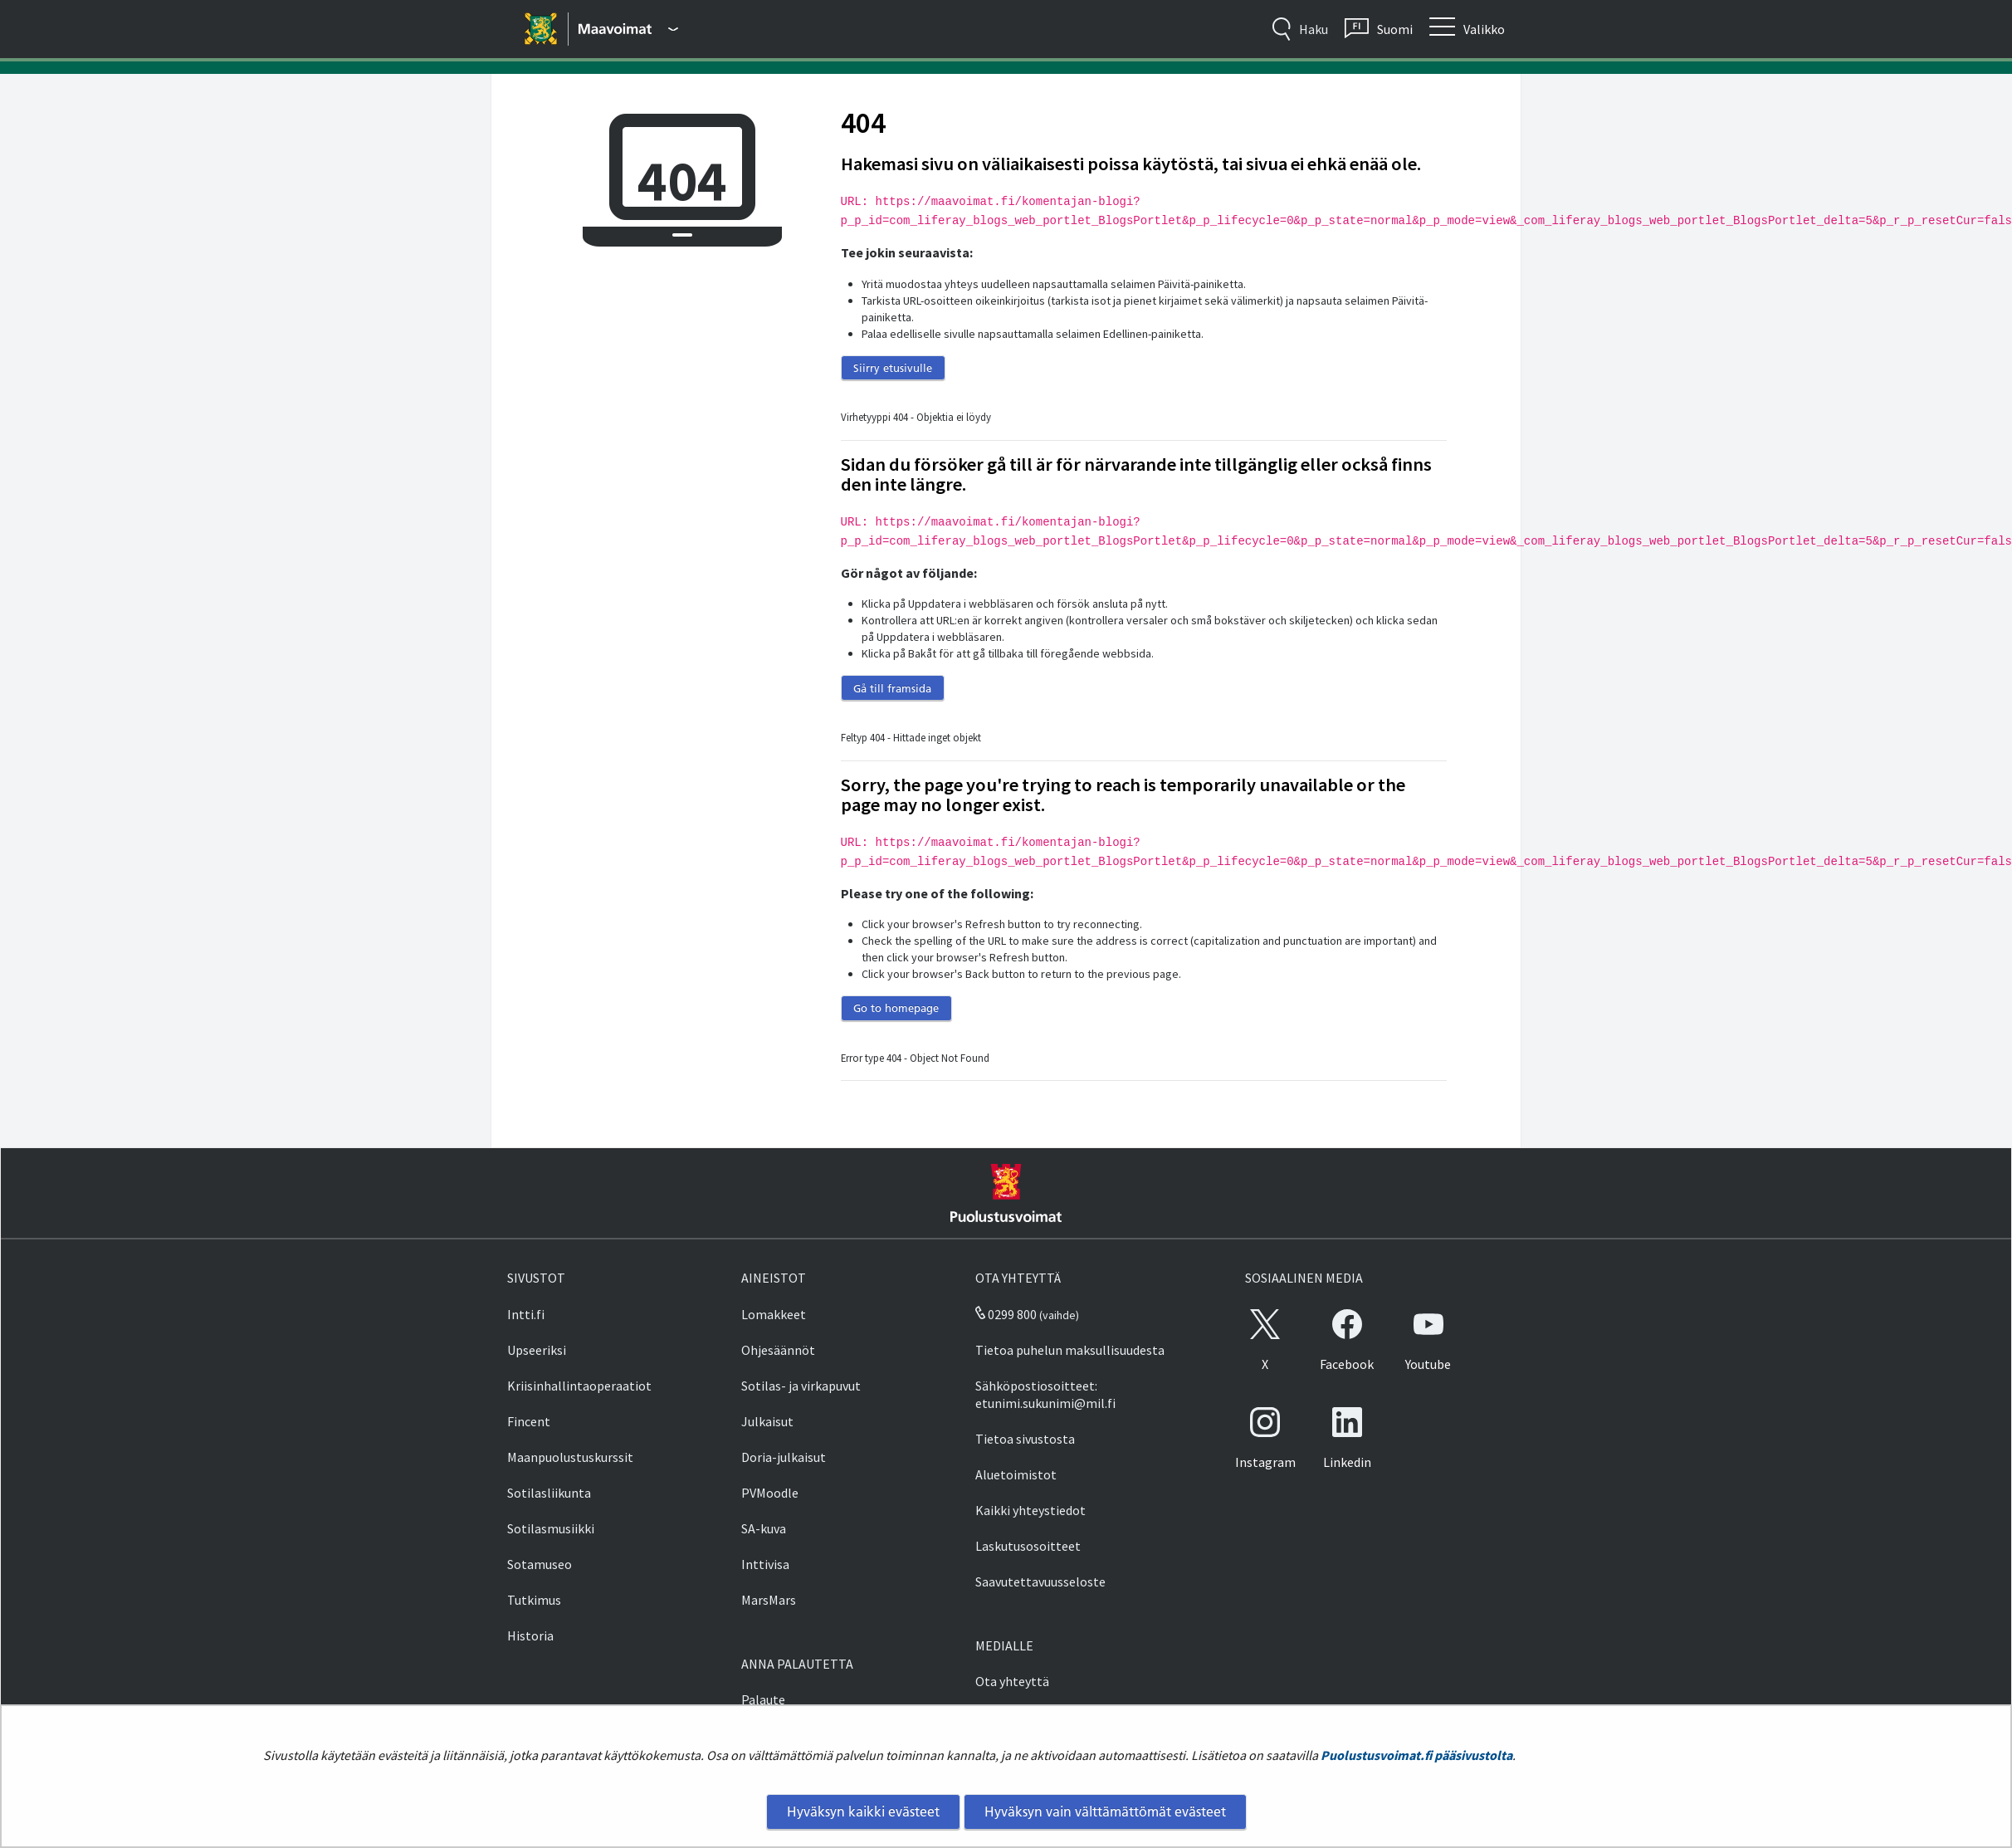 Image resolution: width=2012 pixels, height=1848 pixels. Describe the element at coordinates (896, 1007) in the screenshot. I see `Go to homepage` at that location.